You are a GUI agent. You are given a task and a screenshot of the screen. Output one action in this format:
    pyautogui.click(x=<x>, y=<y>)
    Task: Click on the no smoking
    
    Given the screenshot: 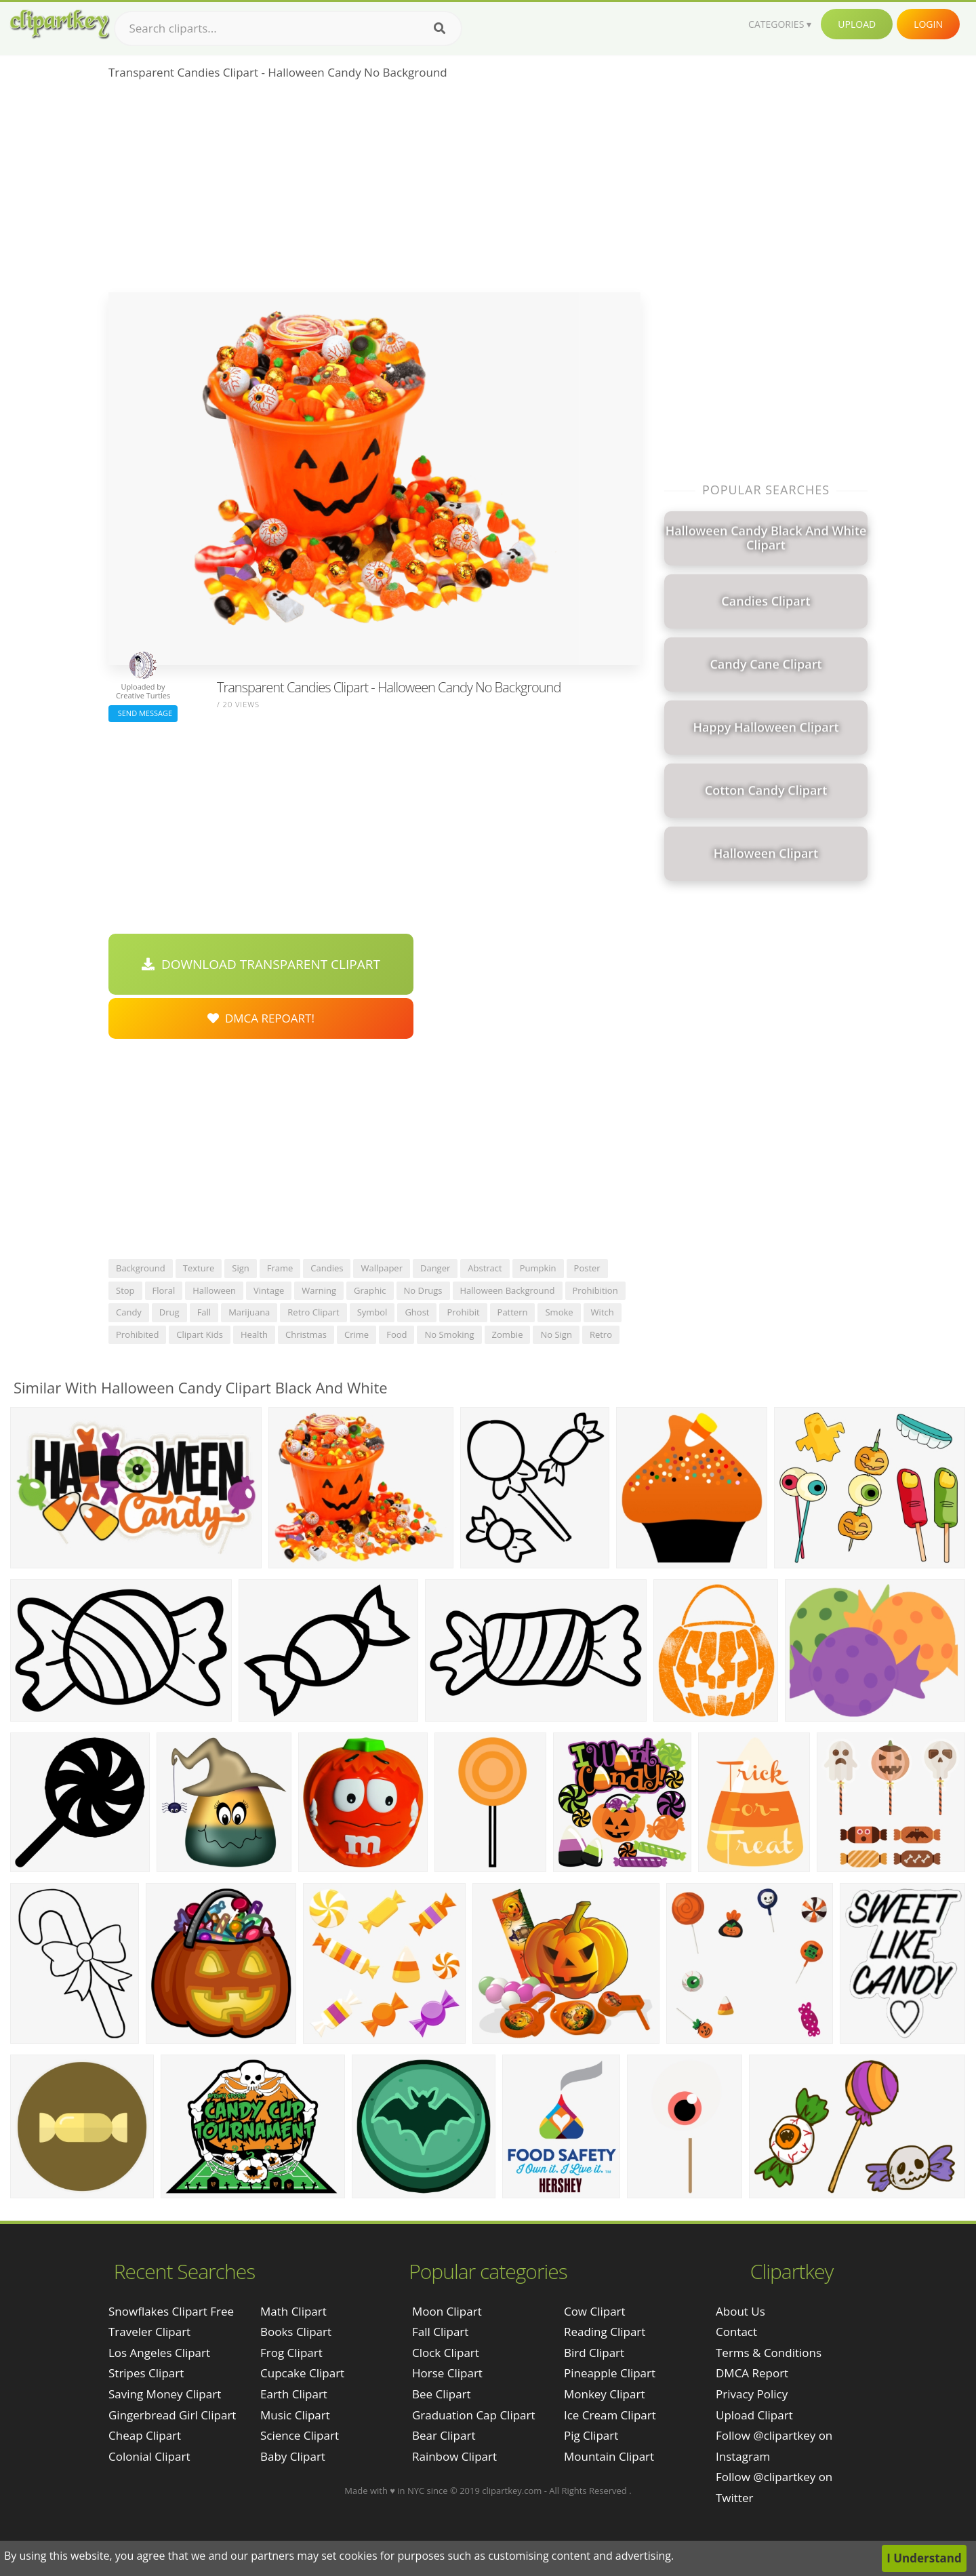 What is the action you would take?
    pyautogui.click(x=449, y=1334)
    